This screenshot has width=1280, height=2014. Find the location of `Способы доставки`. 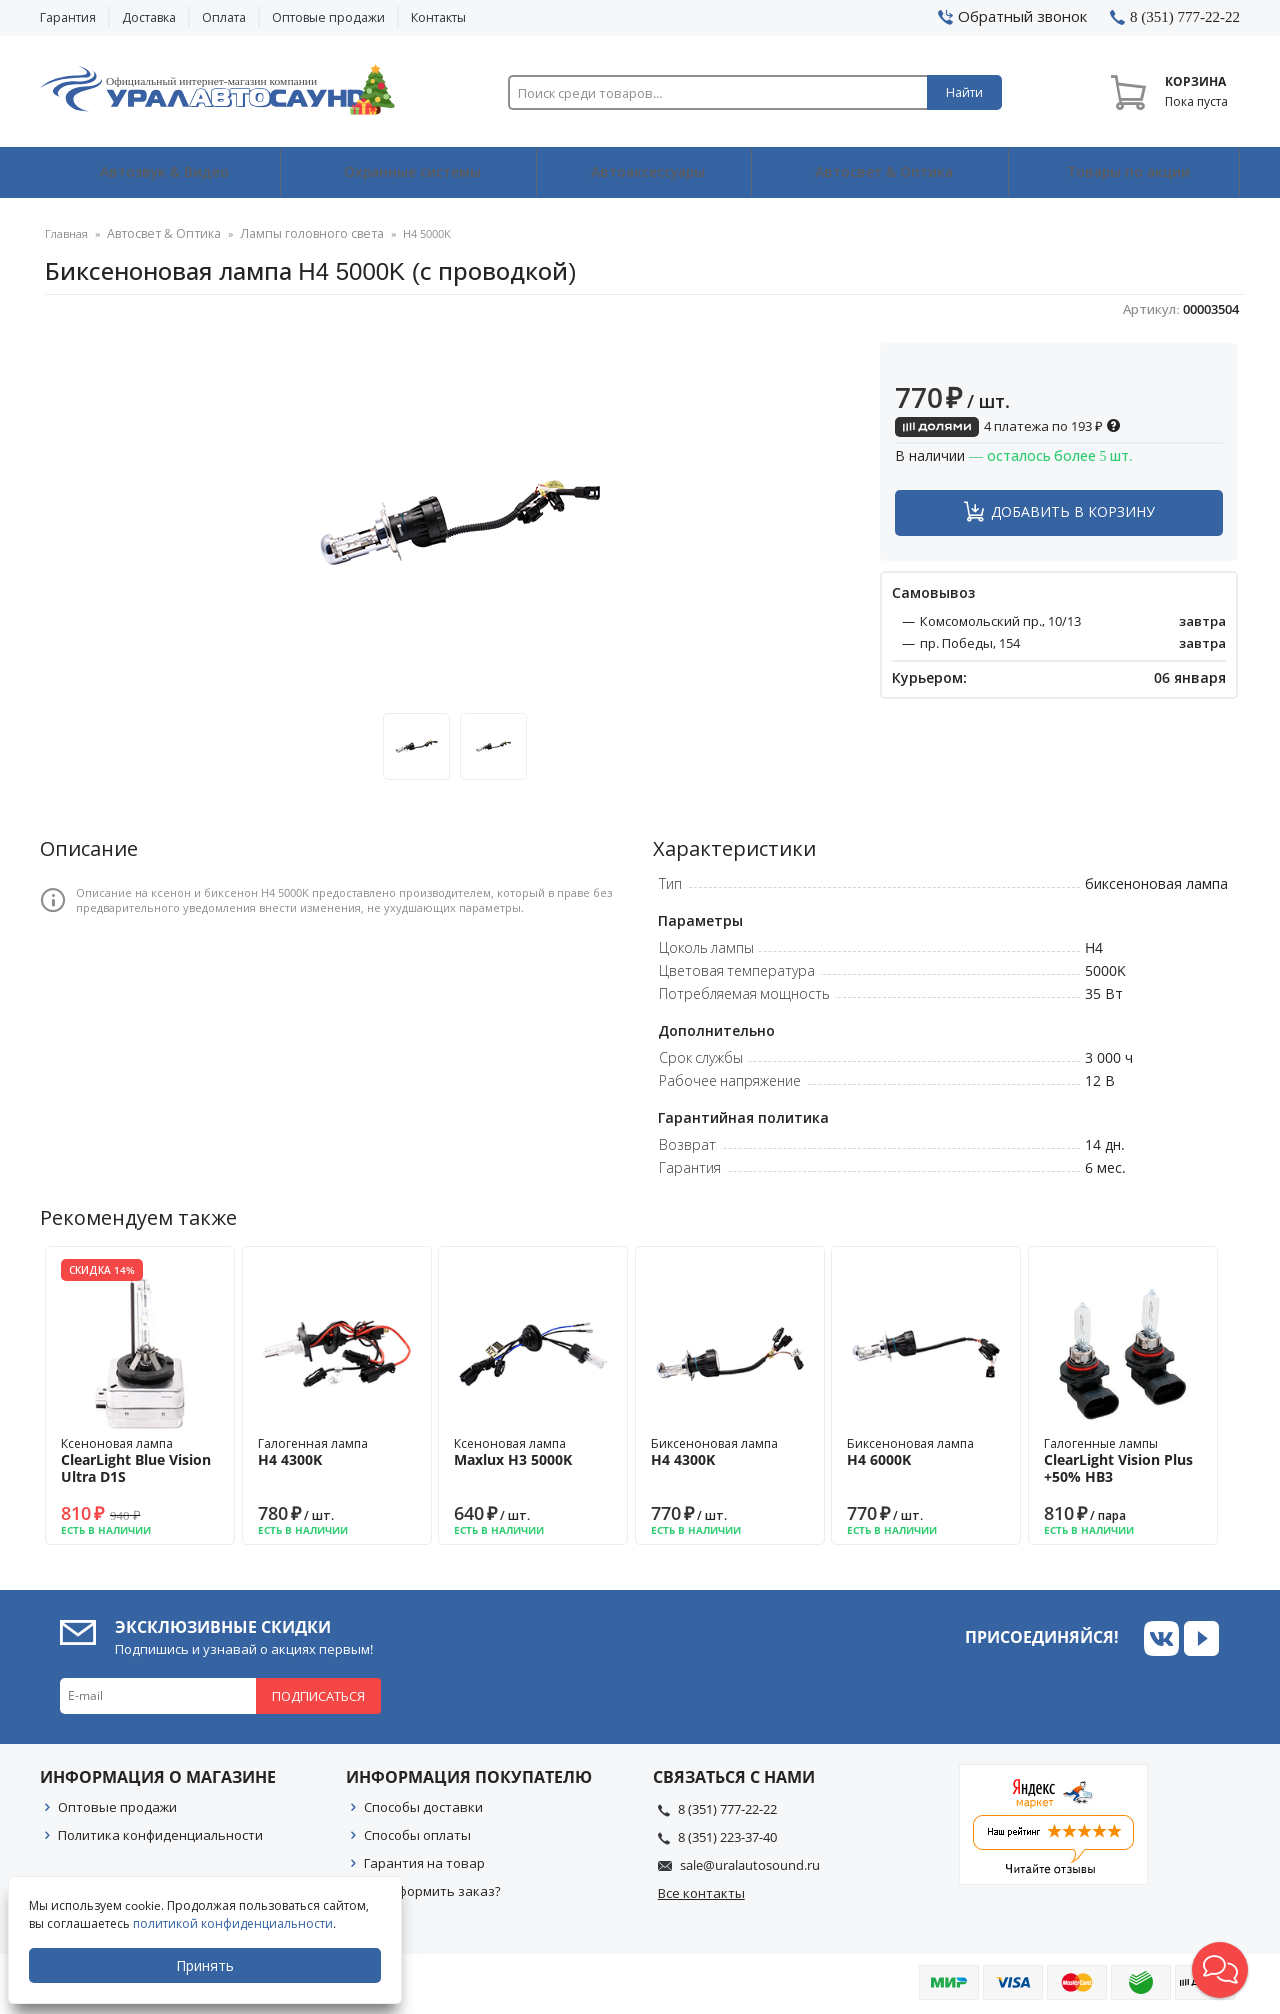

Способы доставки is located at coordinates (423, 1807).